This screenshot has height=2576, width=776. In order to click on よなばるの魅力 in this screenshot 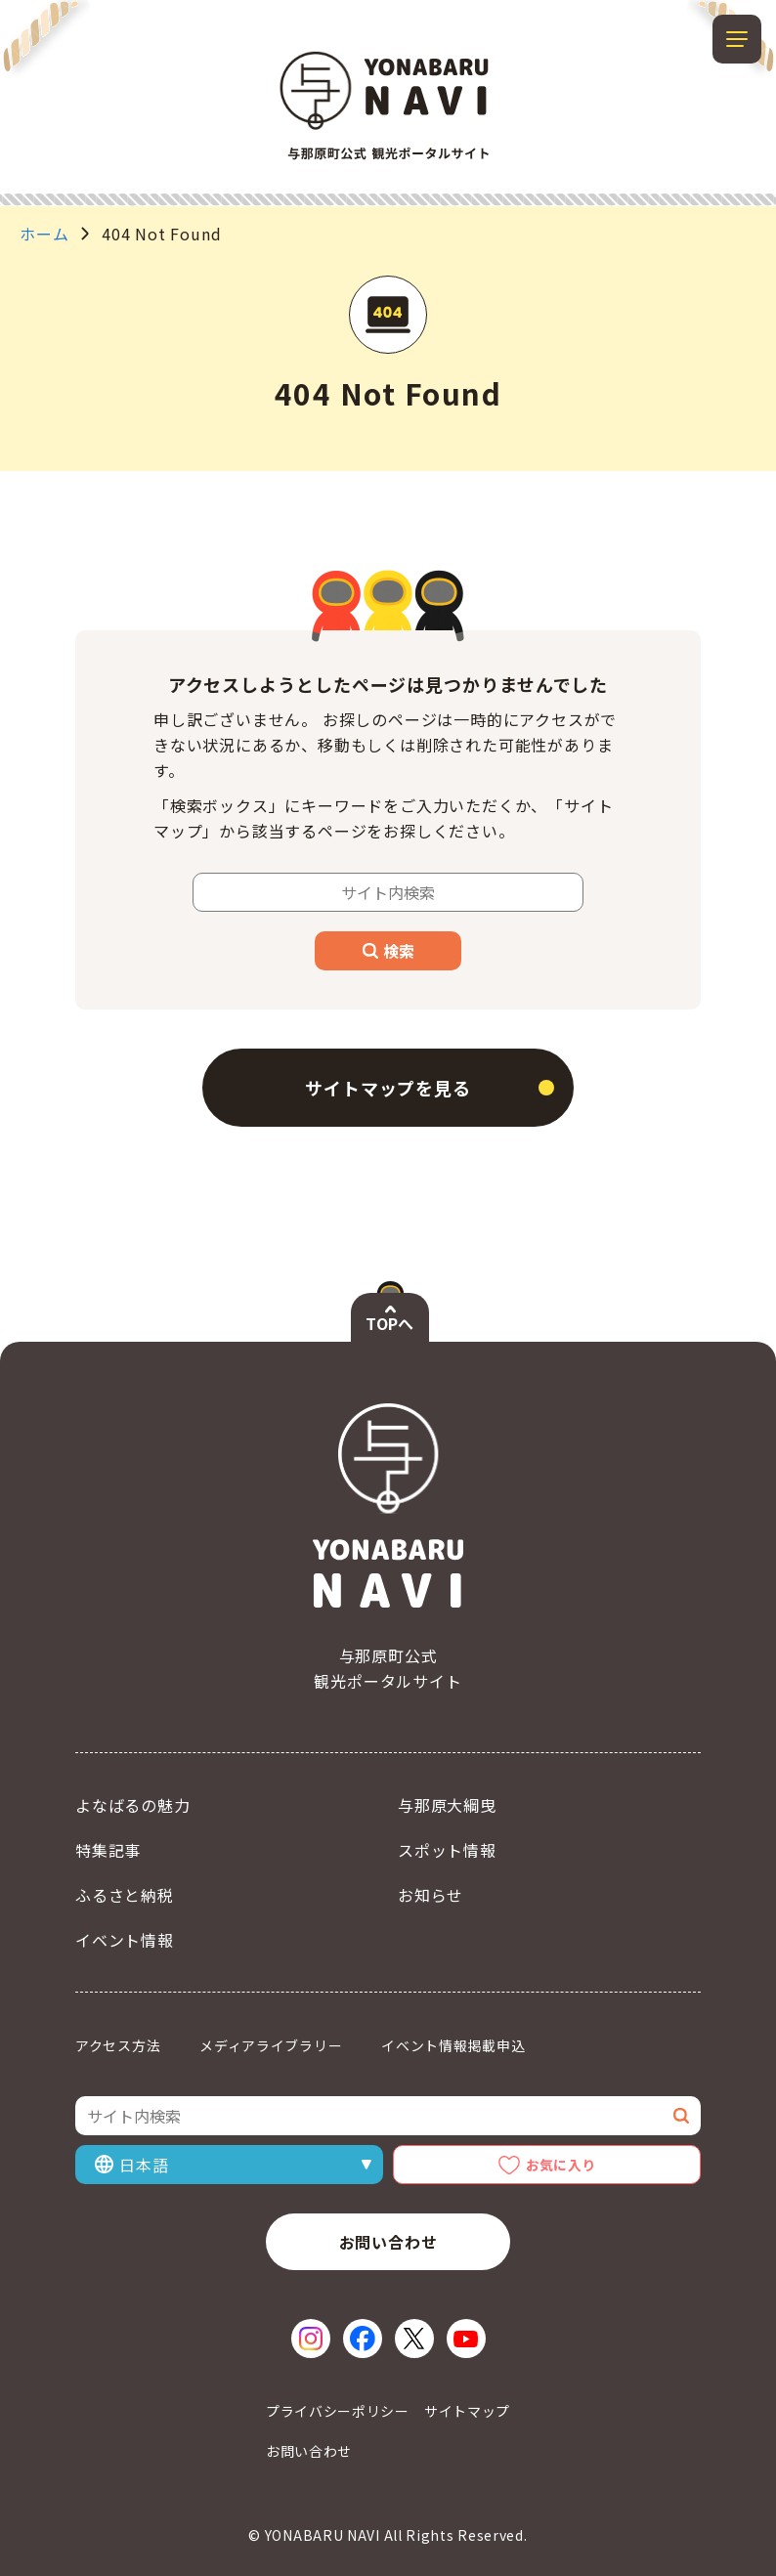, I will do `click(133, 1805)`.